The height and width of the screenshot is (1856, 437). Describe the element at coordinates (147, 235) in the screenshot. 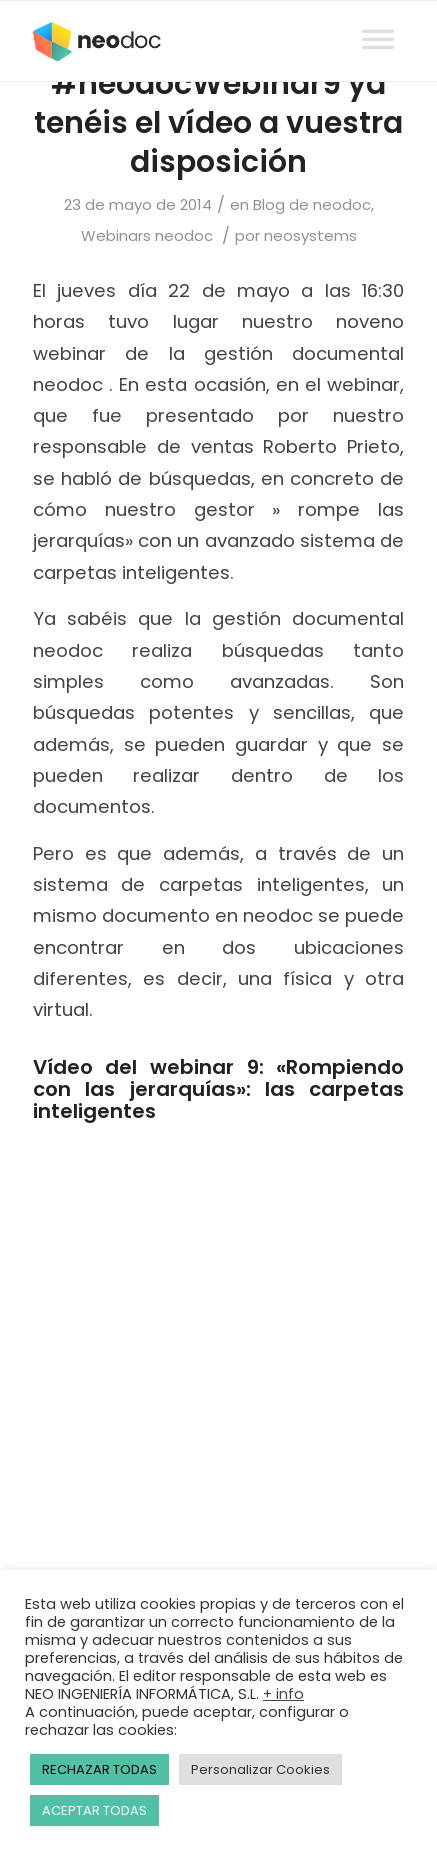

I see `Webinars neodoc` at that location.